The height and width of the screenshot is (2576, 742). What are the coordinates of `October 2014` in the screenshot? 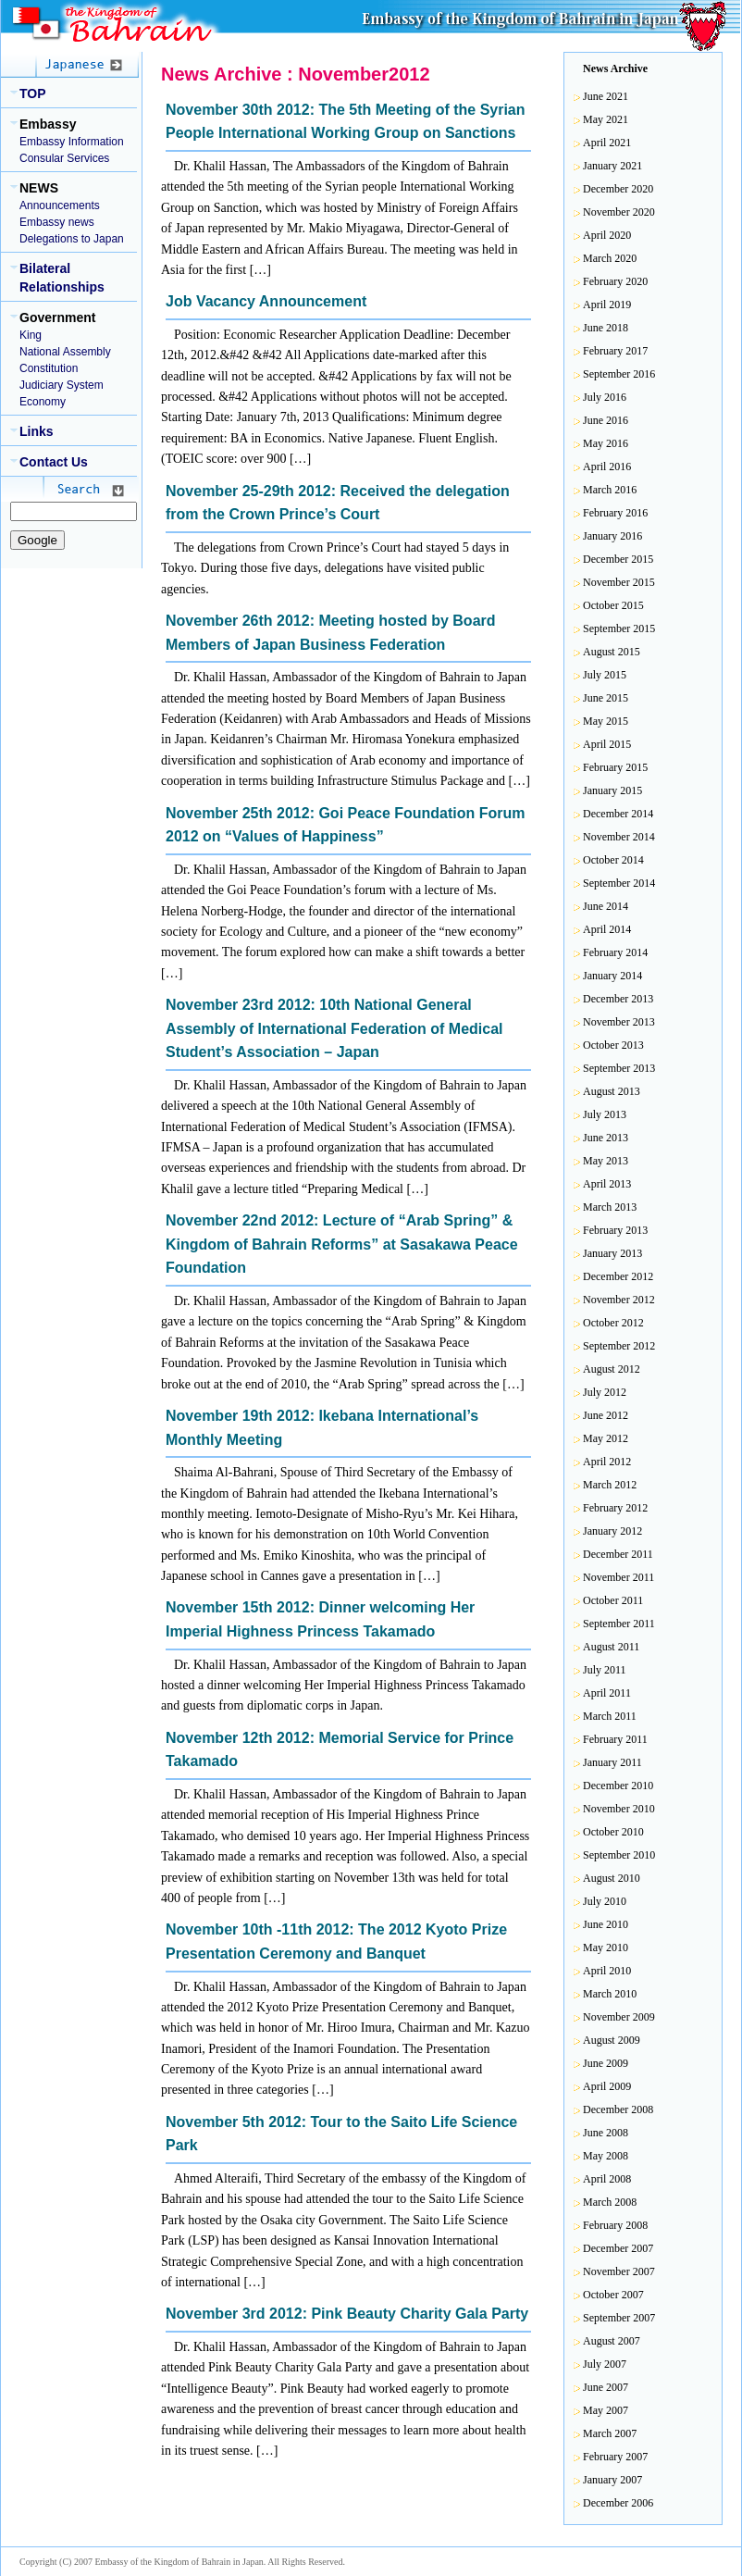 It's located at (613, 859).